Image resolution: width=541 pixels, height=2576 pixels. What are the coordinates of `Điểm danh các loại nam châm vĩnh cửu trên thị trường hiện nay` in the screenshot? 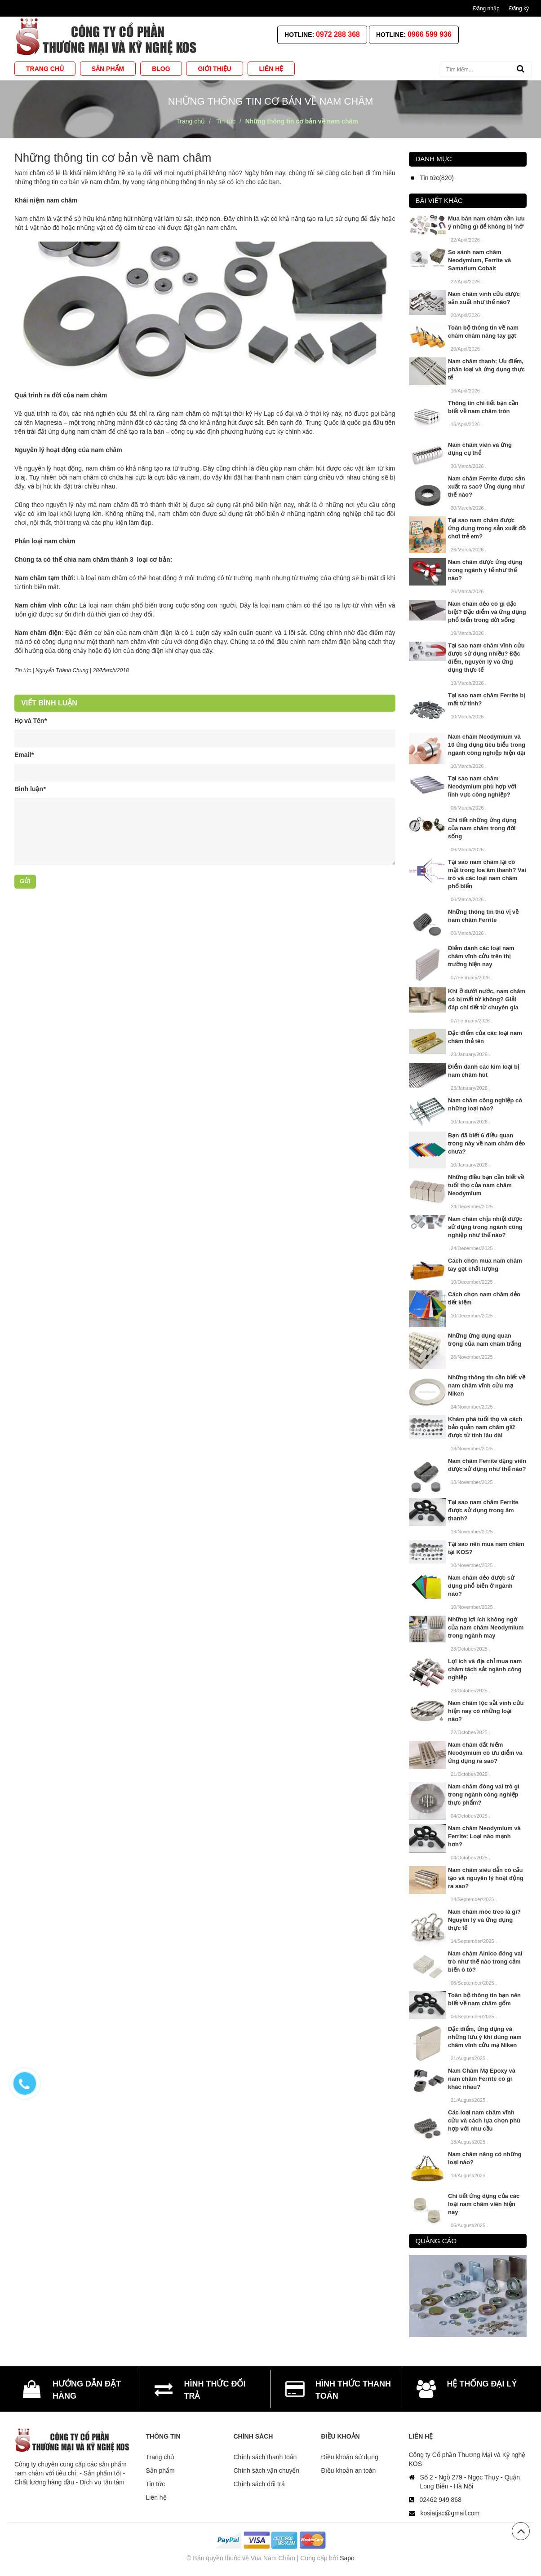 It's located at (481, 956).